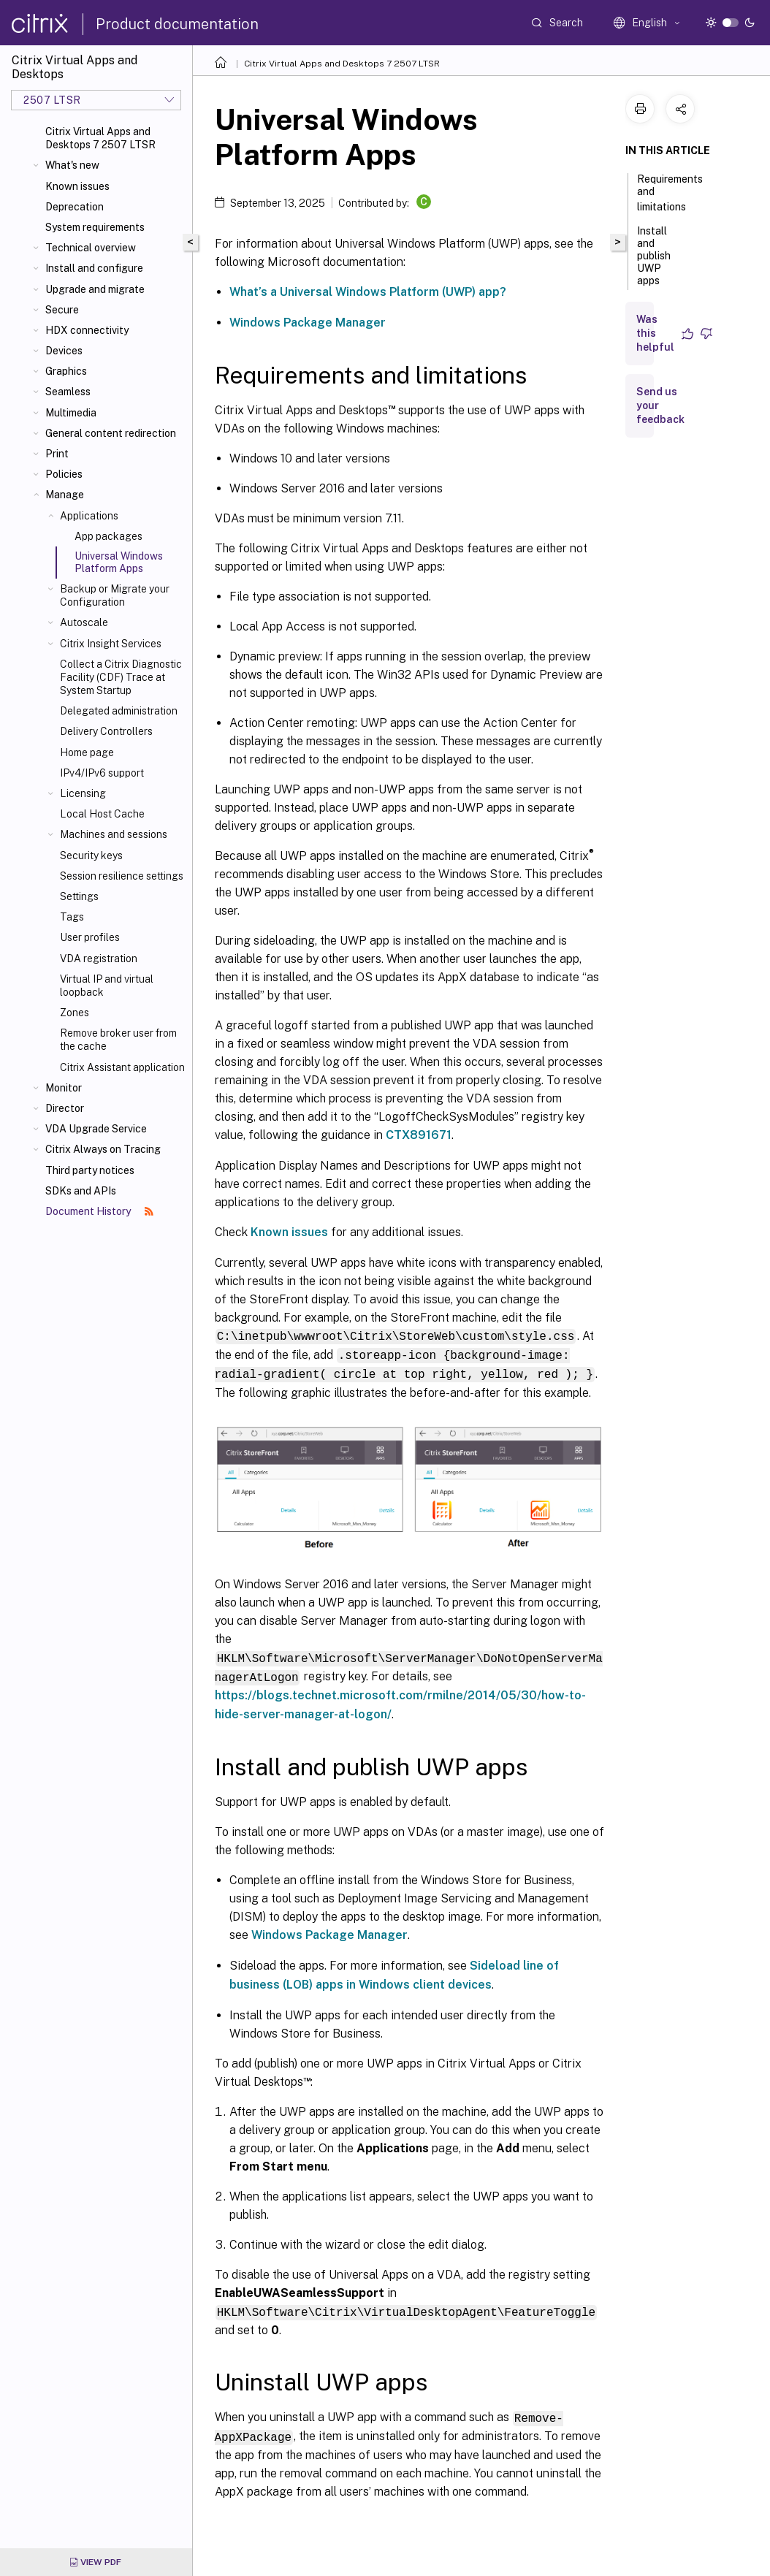  What do you see at coordinates (90, 248) in the screenshot?
I see `Technical overview` at bounding box center [90, 248].